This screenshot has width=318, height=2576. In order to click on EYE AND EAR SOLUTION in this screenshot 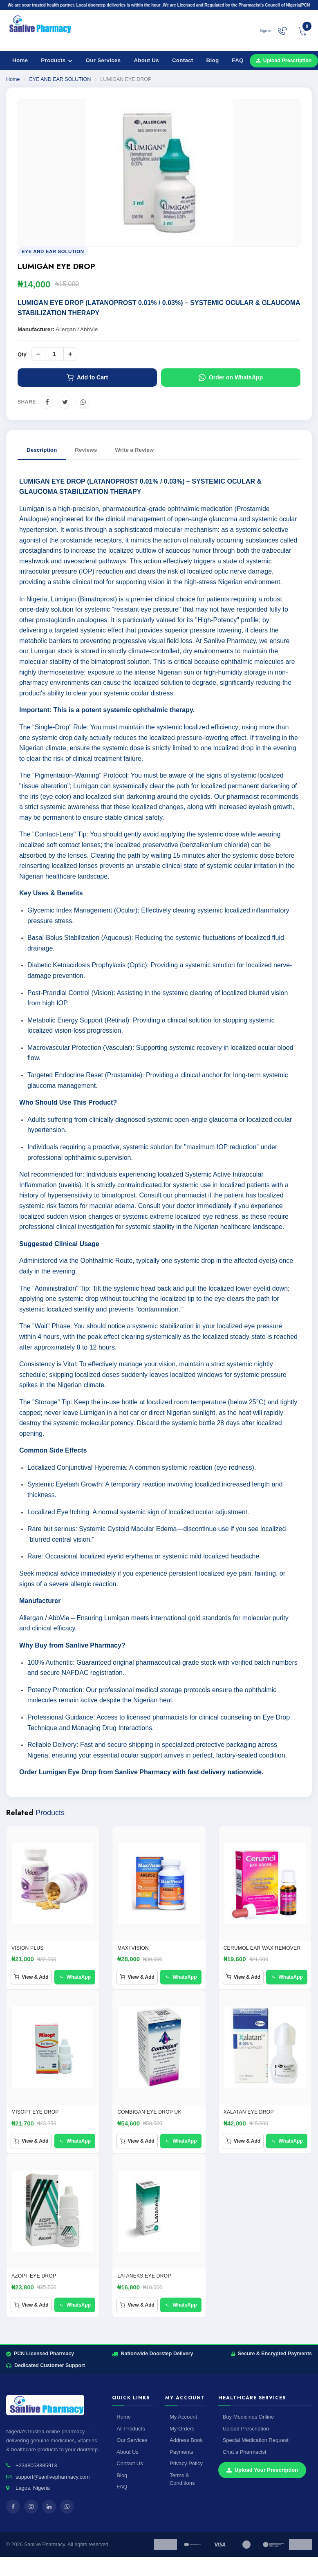, I will do `click(60, 79)`.